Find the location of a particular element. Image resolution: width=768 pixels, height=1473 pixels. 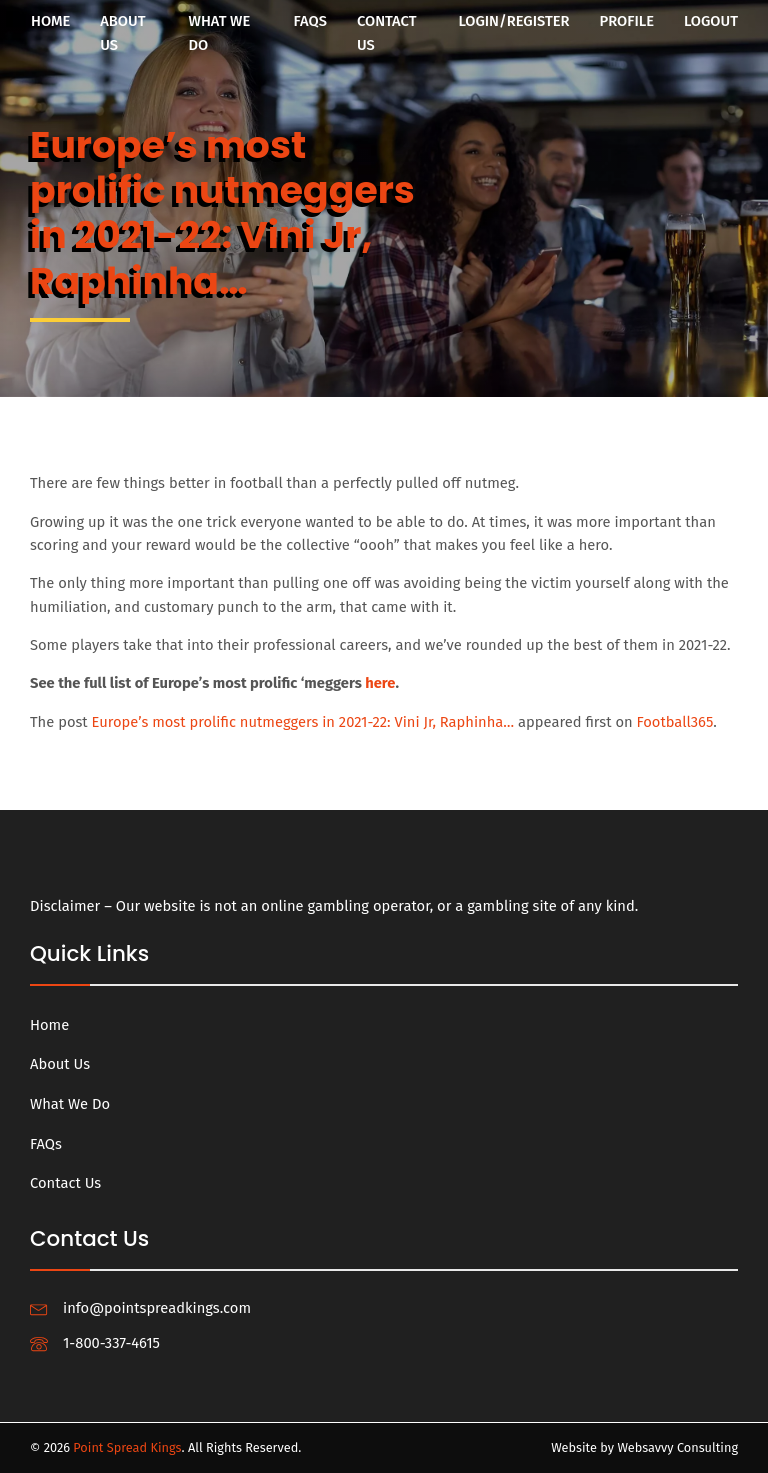

Contact Us is located at coordinates (387, 33).